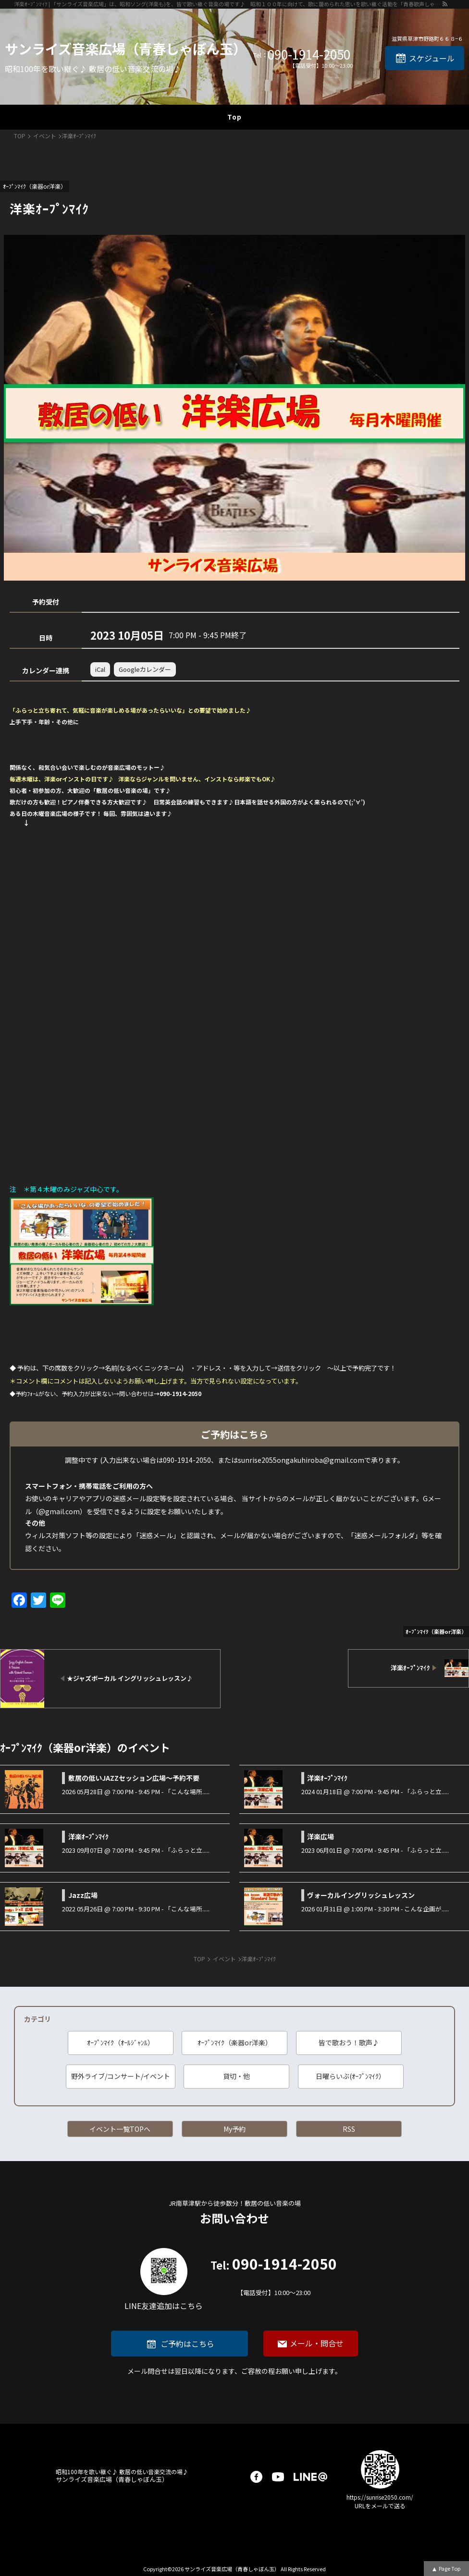 The image size is (469, 2576). I want to click on 洋楽ｵｰﾌﾟﾝﾏｲｸ, so click(327, 1778).